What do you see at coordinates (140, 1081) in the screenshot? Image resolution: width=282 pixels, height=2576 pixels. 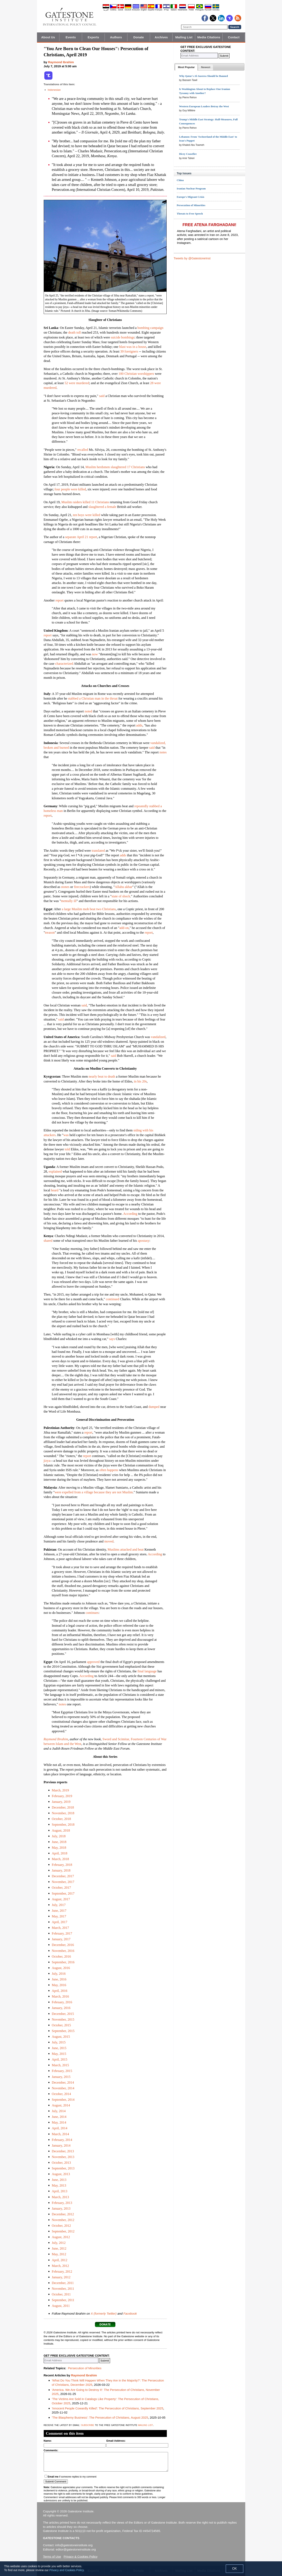 I see `in his 20s` at bounding box center [140, 1081].